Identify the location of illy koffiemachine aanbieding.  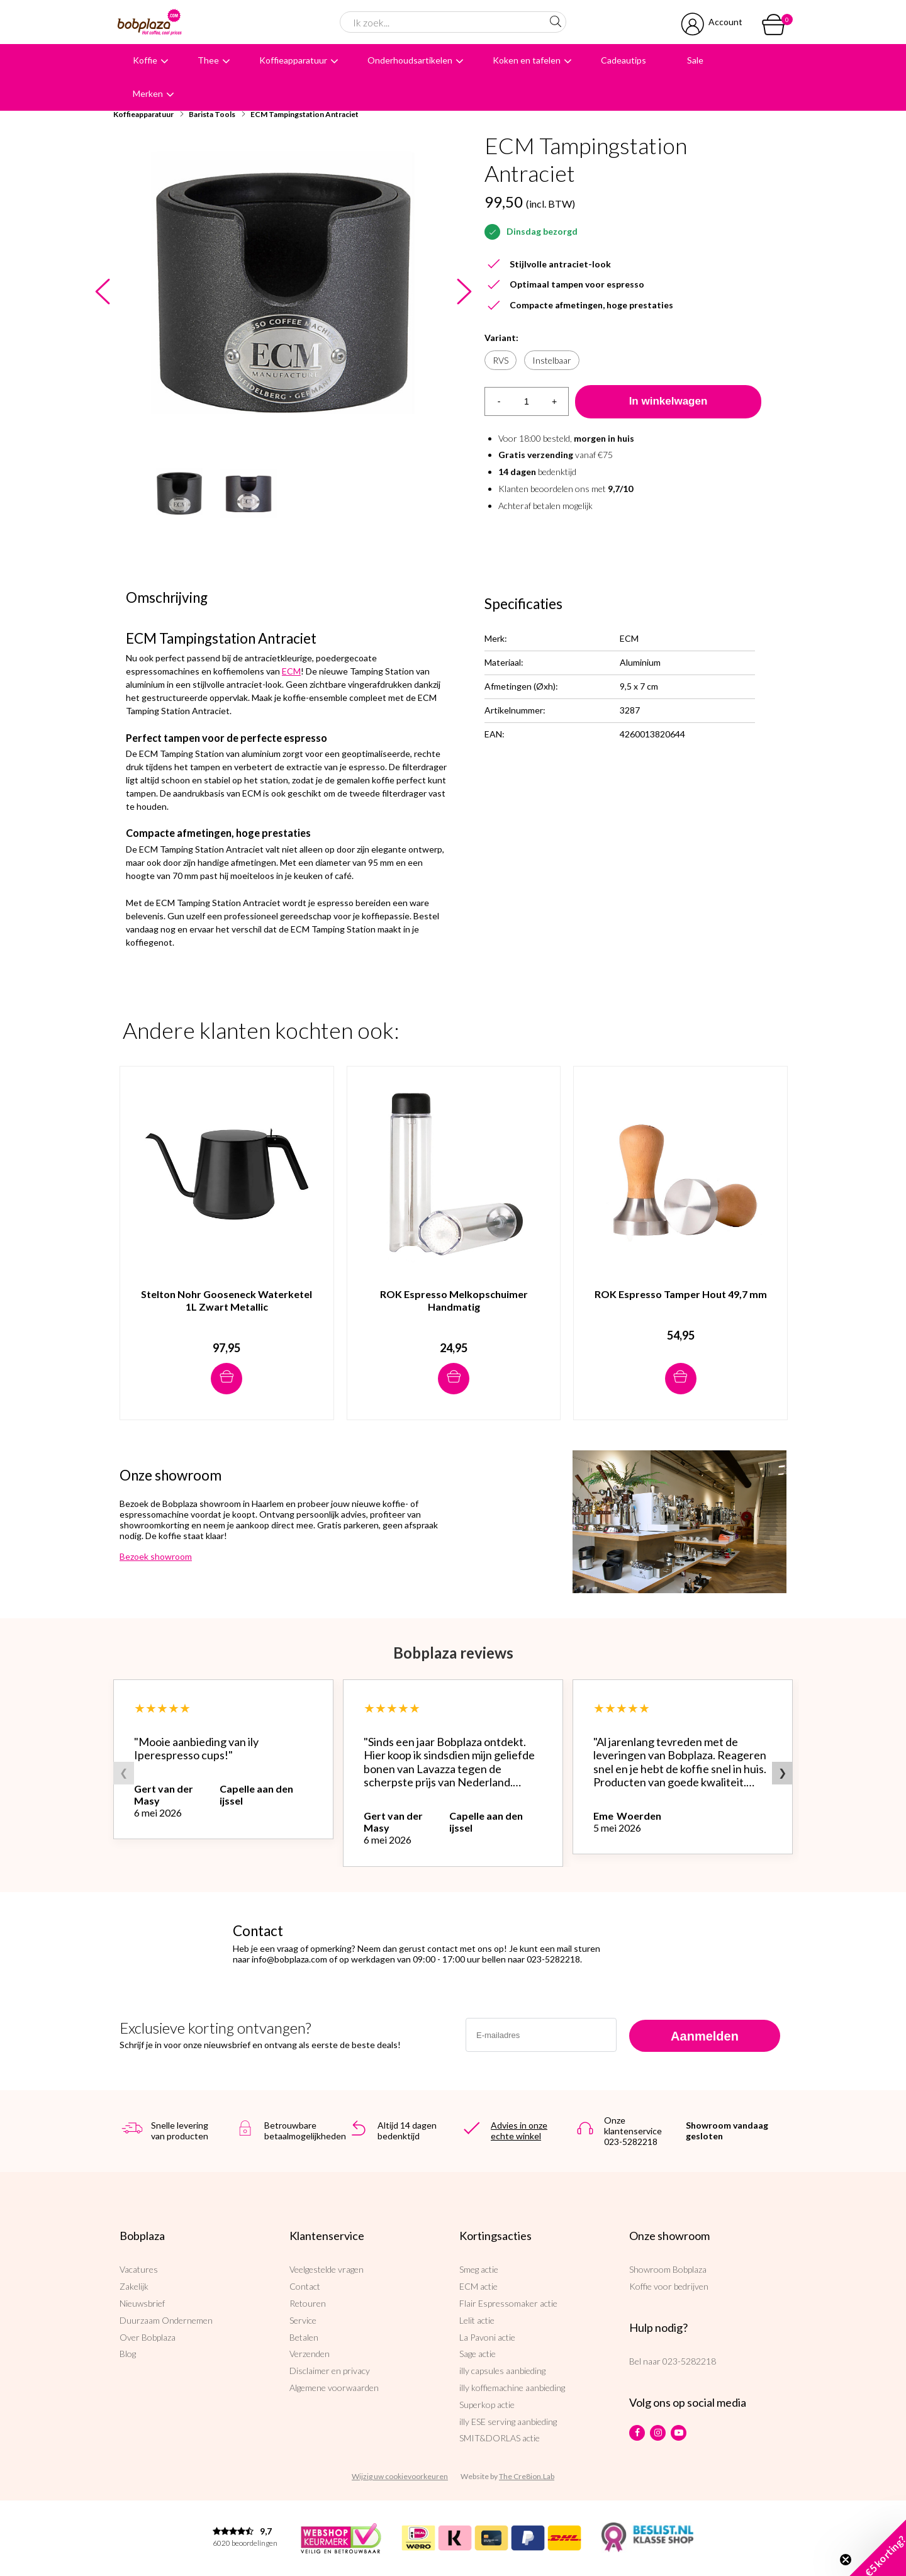
(512, 2387).